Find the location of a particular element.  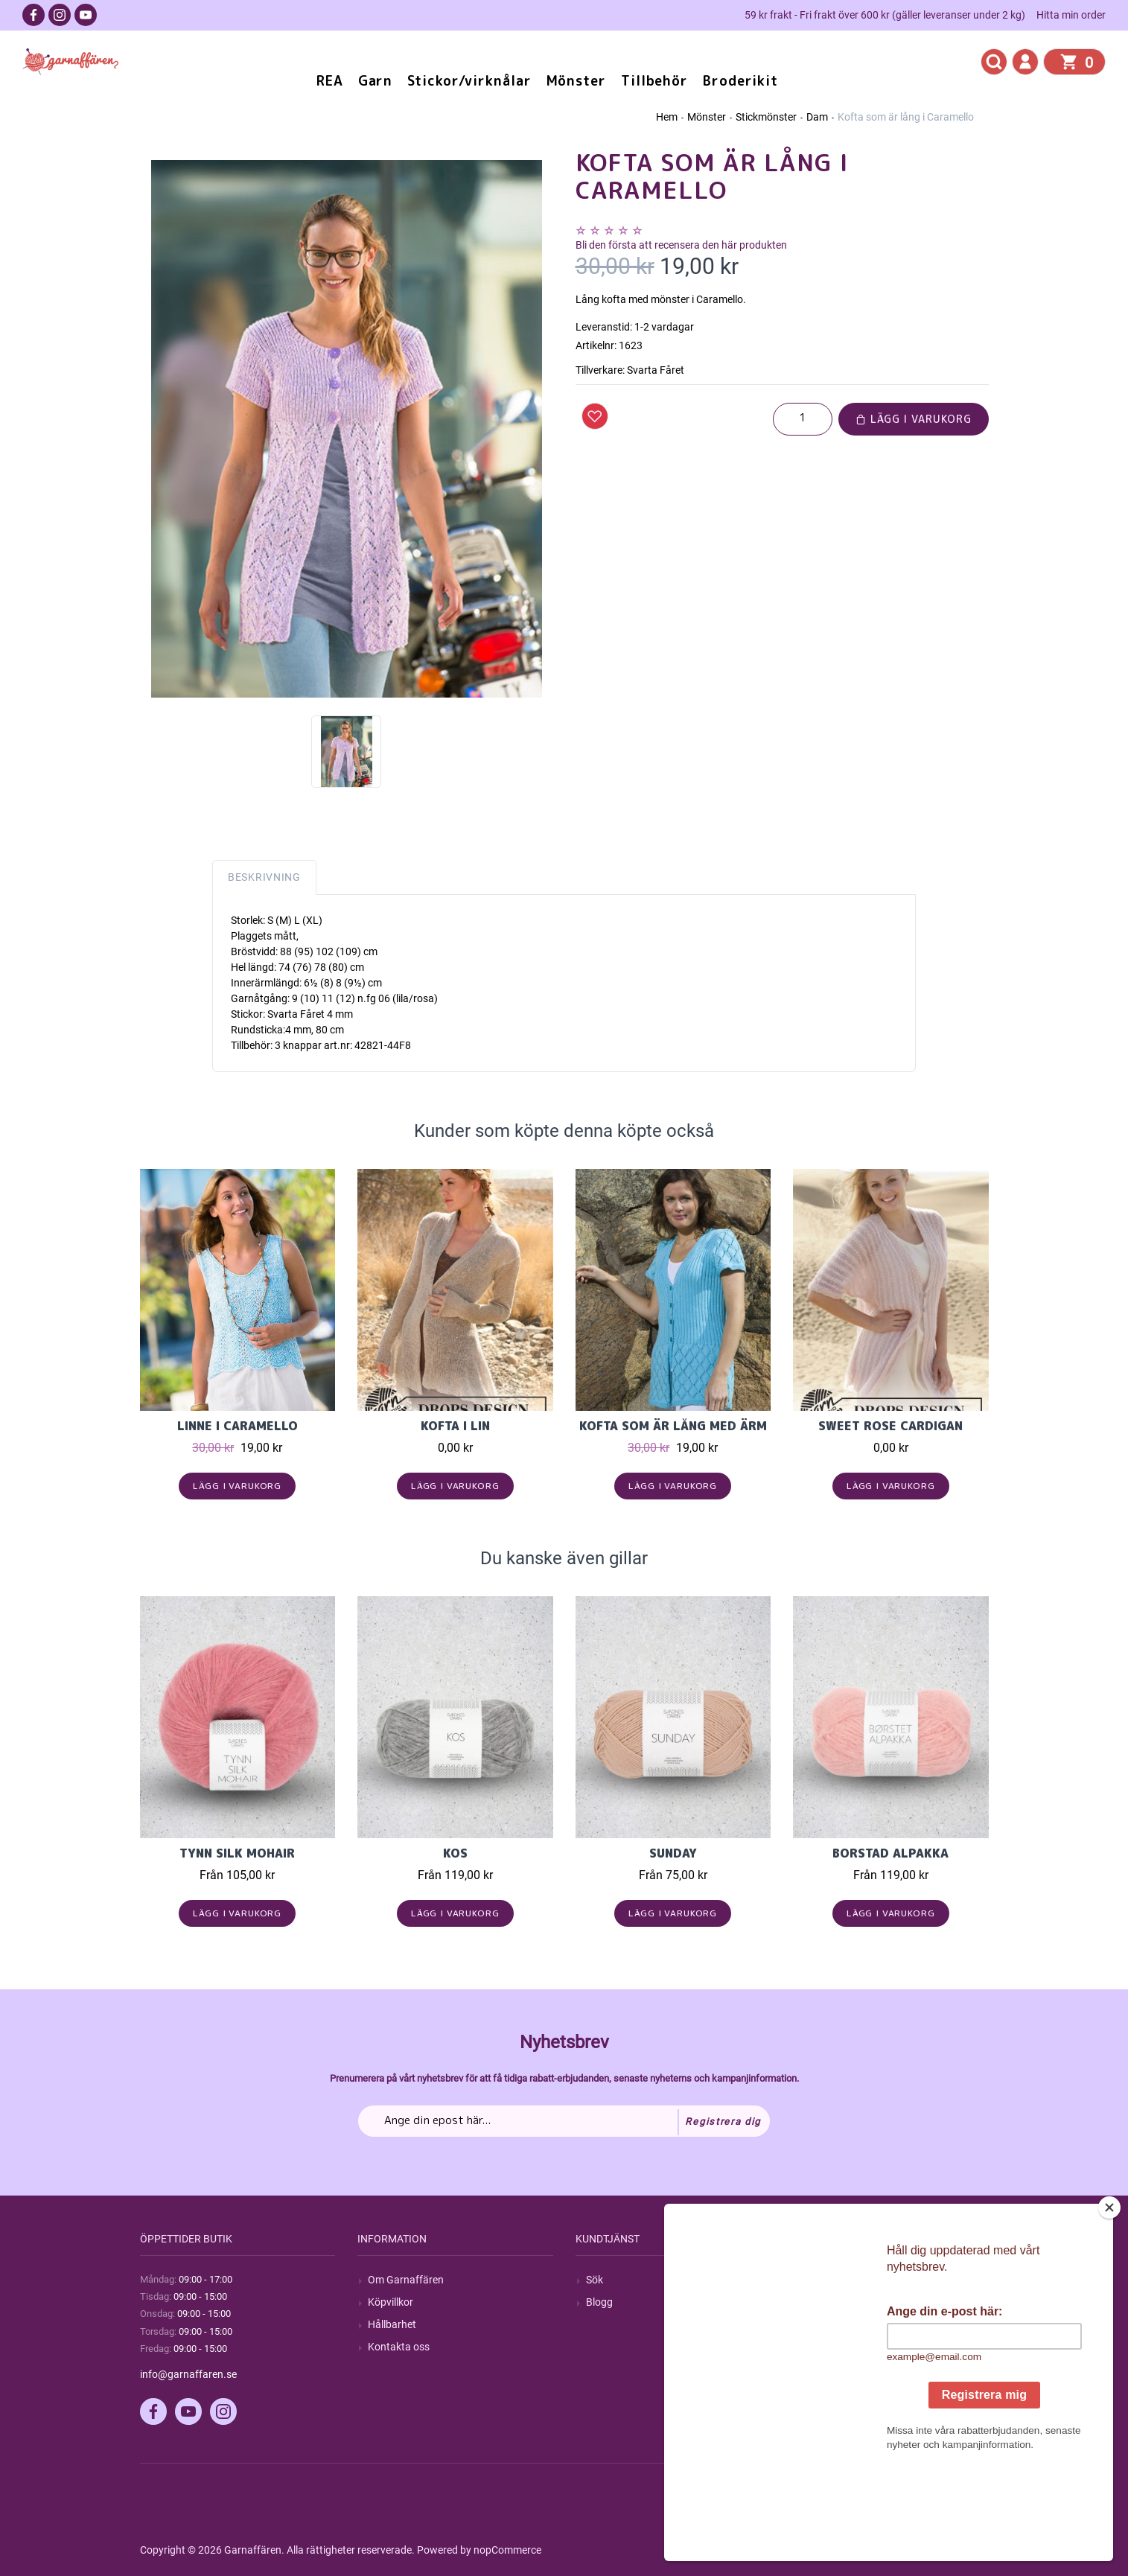

Önskelista is located at coordinates (827, 2369).